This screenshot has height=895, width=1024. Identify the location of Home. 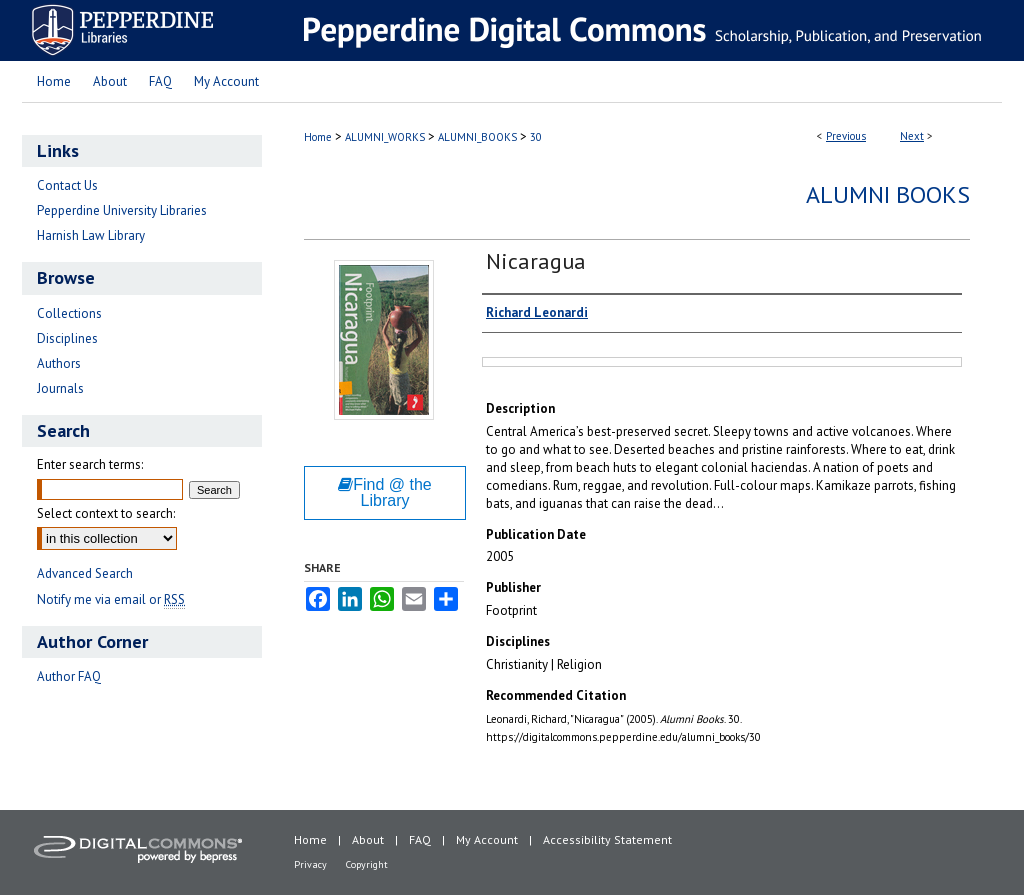
(318, 137).